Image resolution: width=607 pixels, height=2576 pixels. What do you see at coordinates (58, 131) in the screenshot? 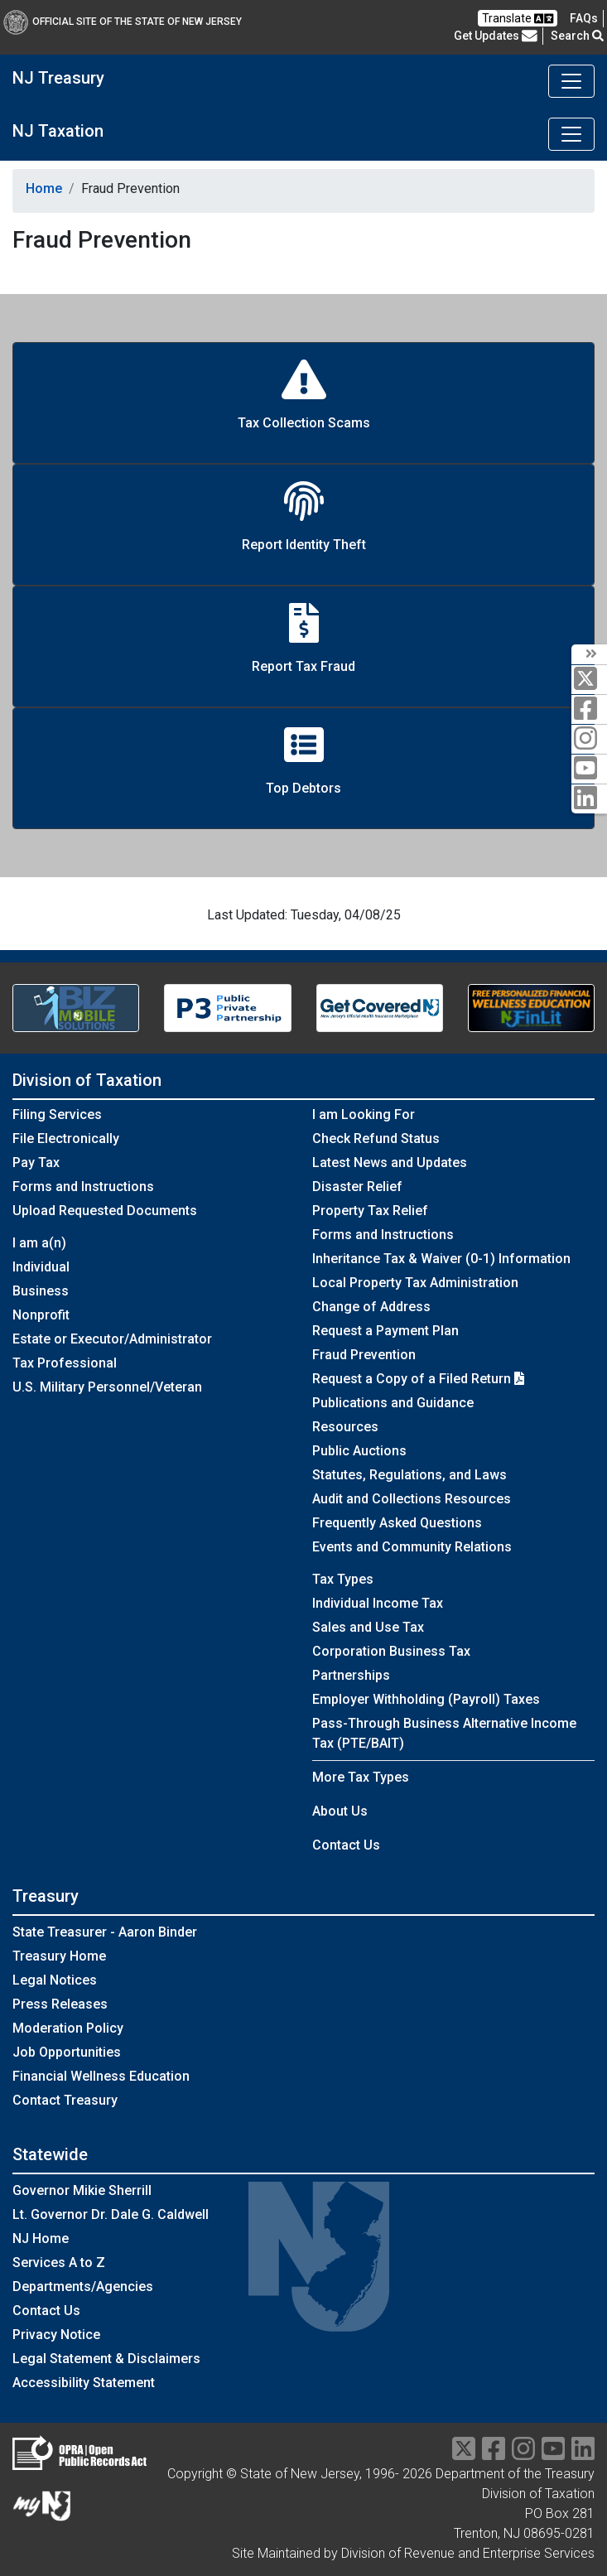
I see `NJ Taxation` at bounding box center [58, 131].